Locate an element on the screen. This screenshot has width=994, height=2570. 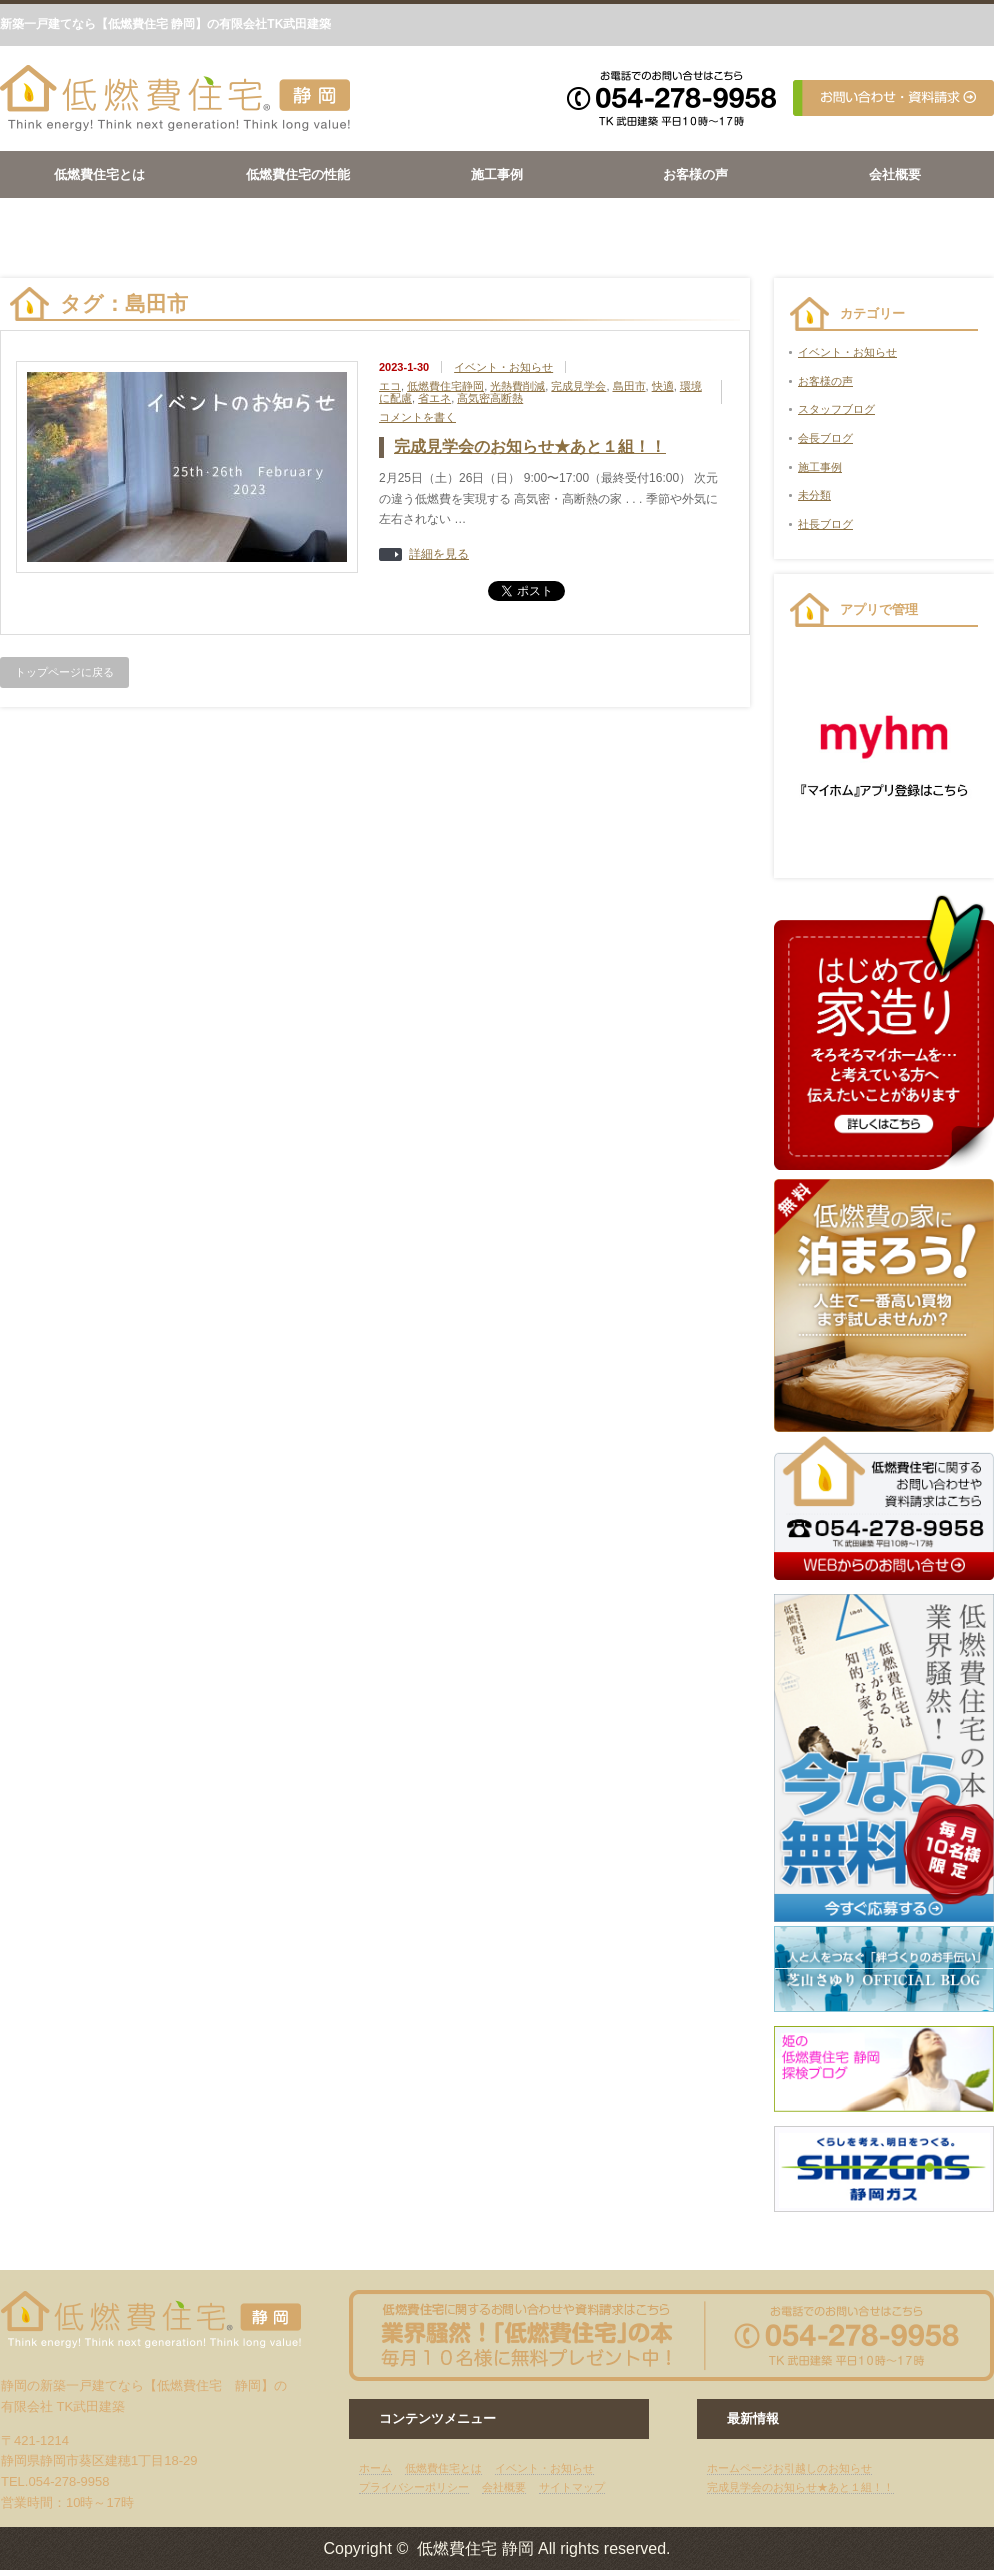
コメントを書く is located at coordinates (417, 417).